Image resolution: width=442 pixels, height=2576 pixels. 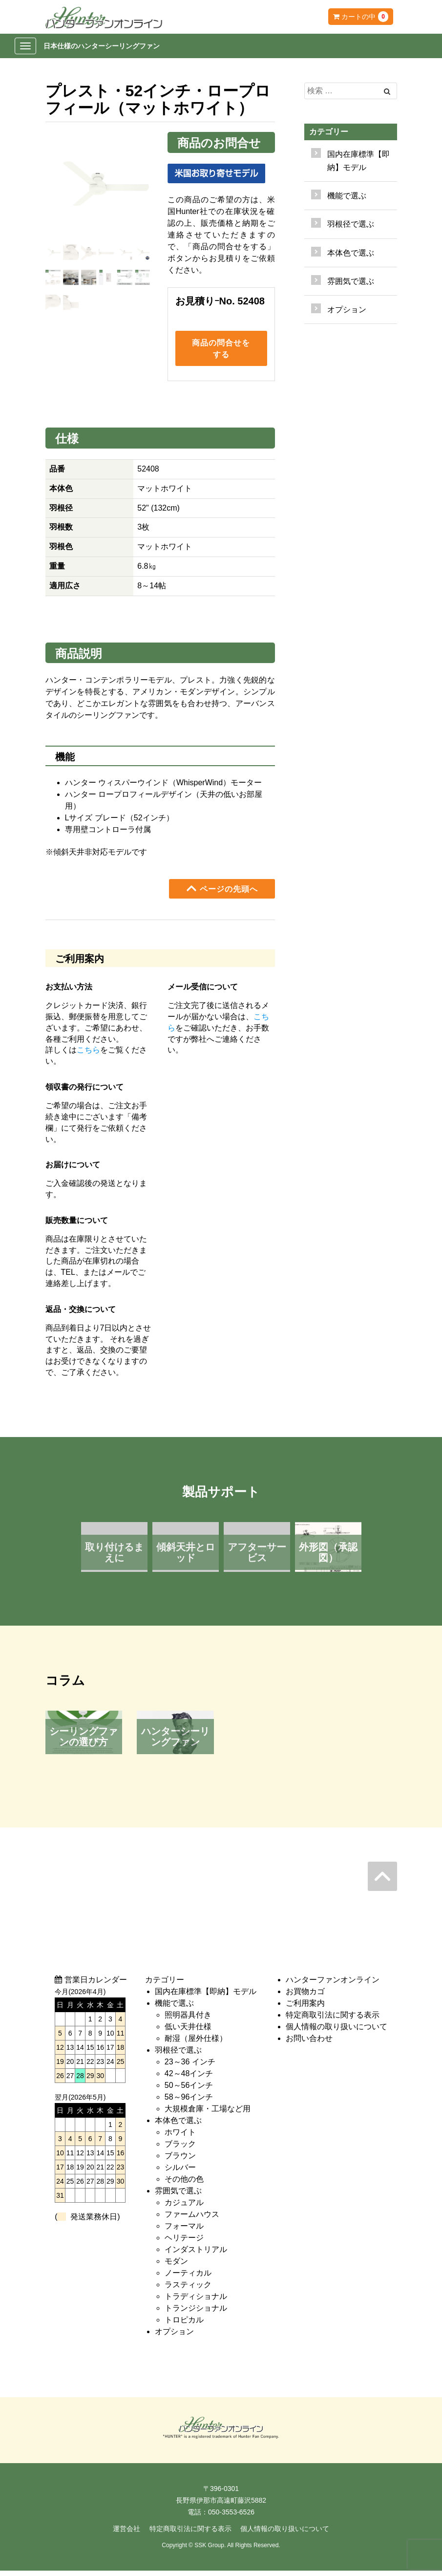 I want to click on トラディショナル, so click(x=196, y=2301).